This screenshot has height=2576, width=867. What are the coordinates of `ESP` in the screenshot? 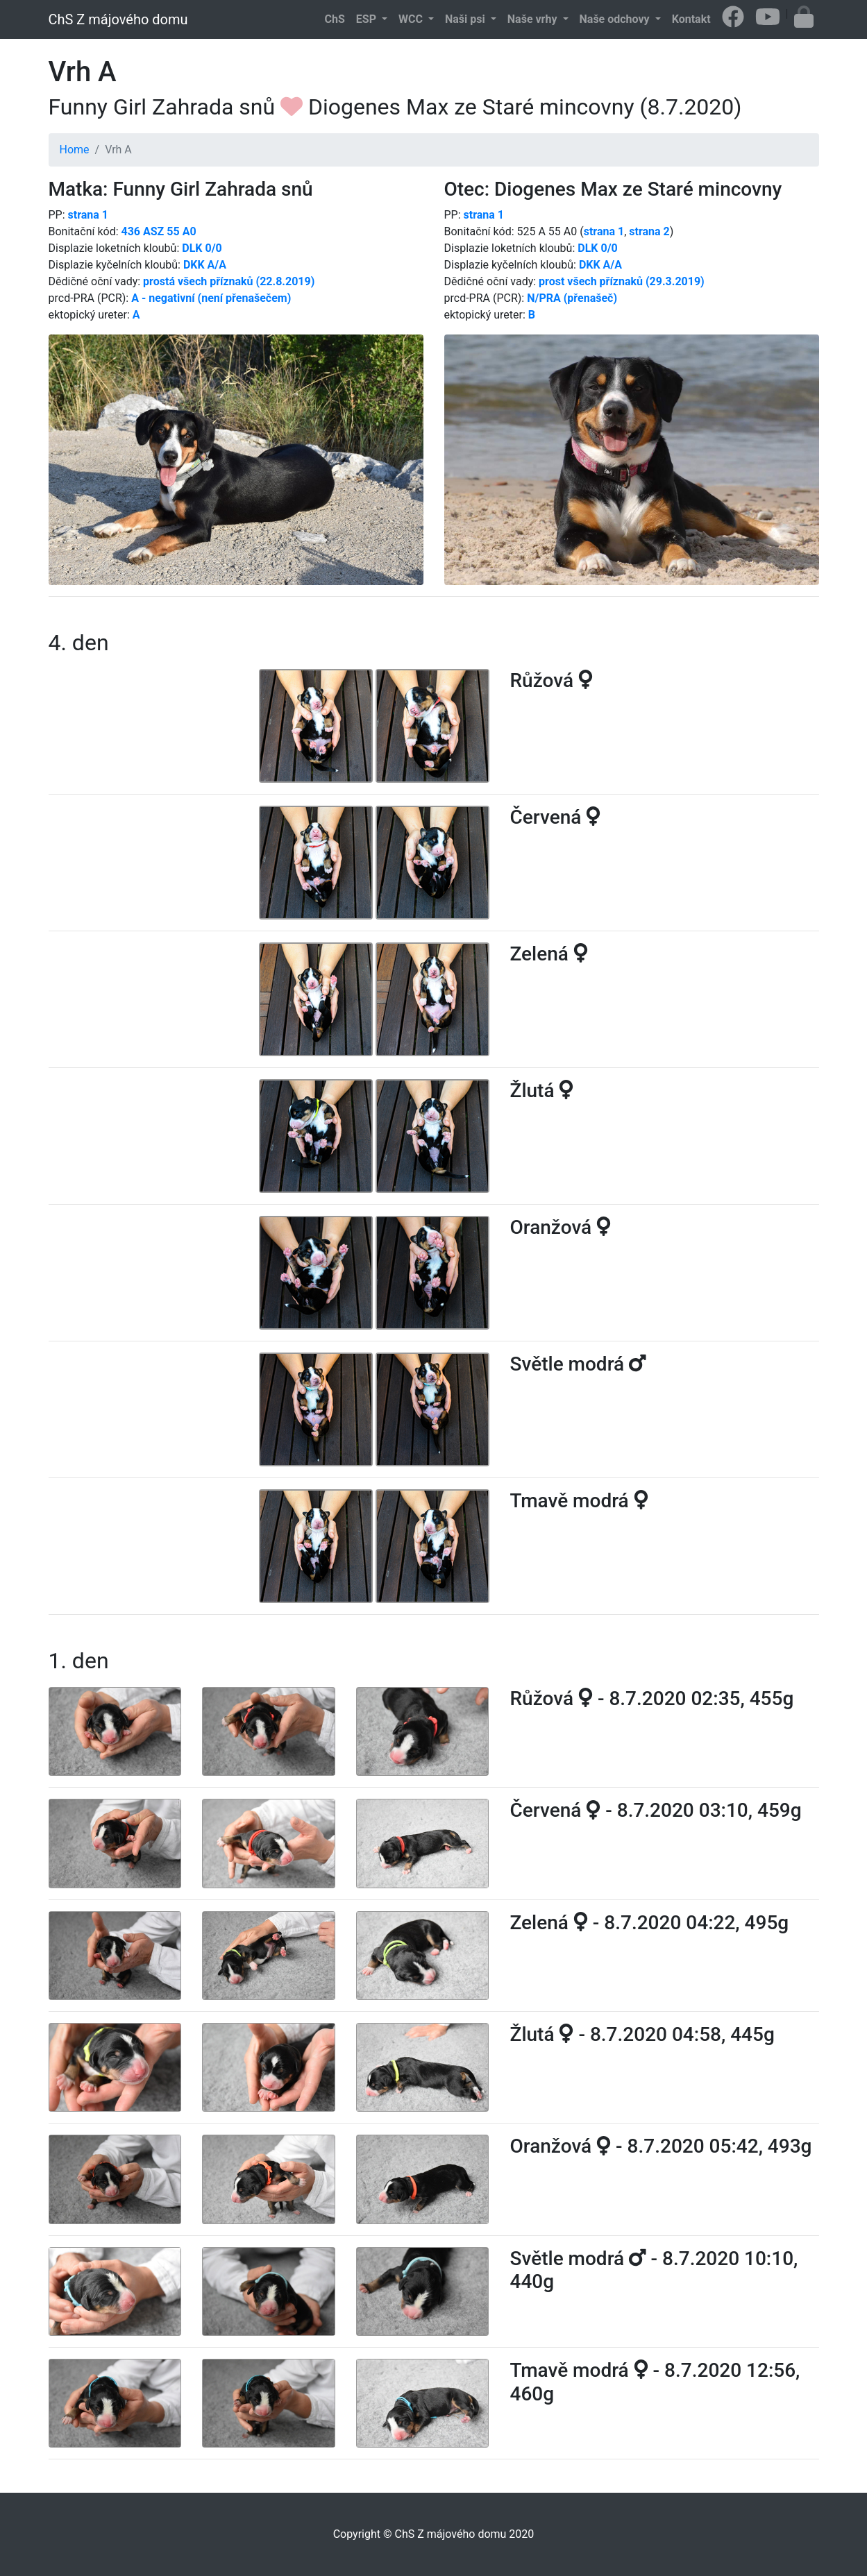 It's located at (367, 19).